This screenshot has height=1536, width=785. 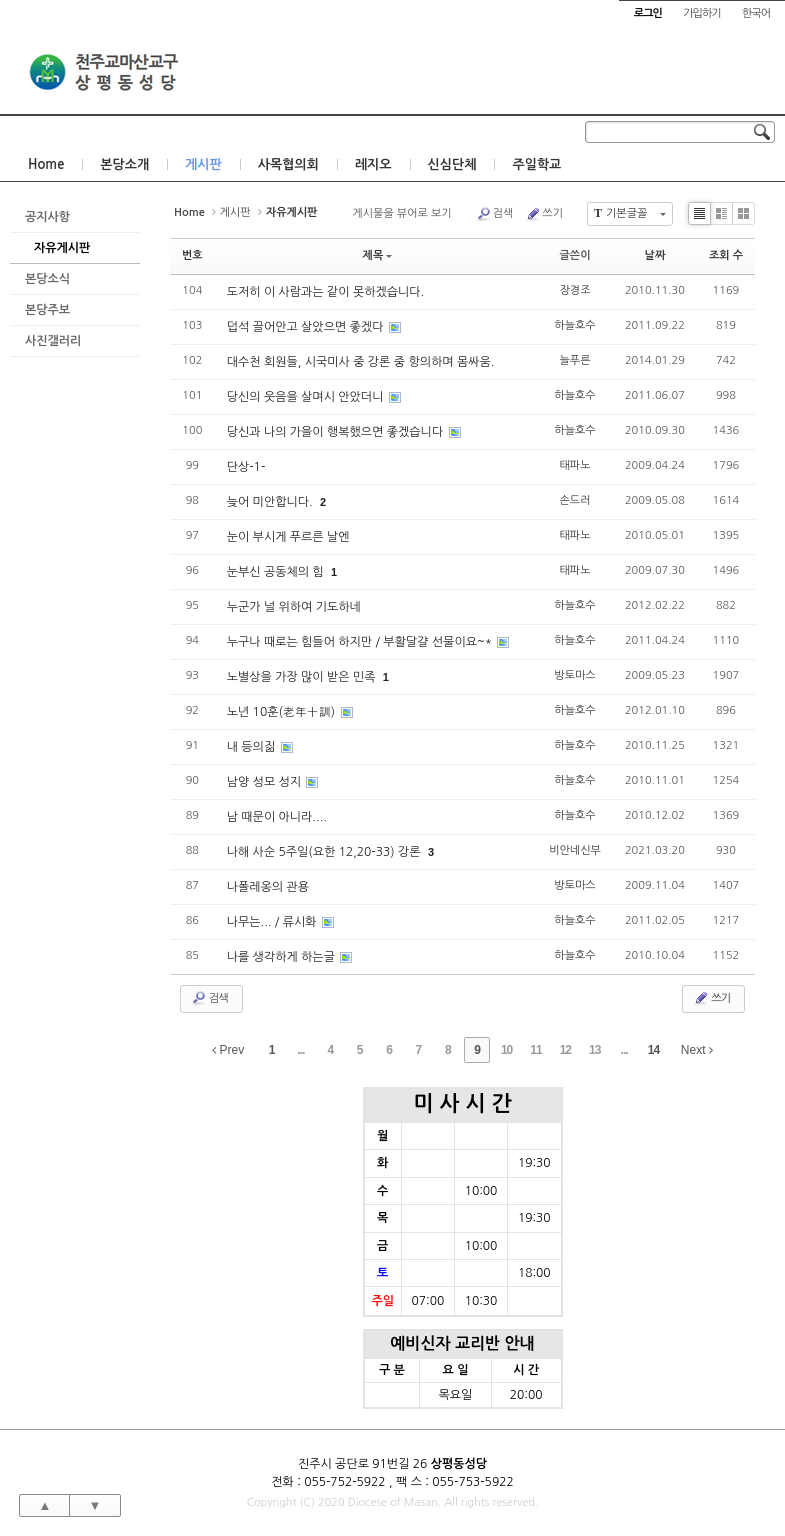 I want to click on ..., so click(x=300, y=1050).